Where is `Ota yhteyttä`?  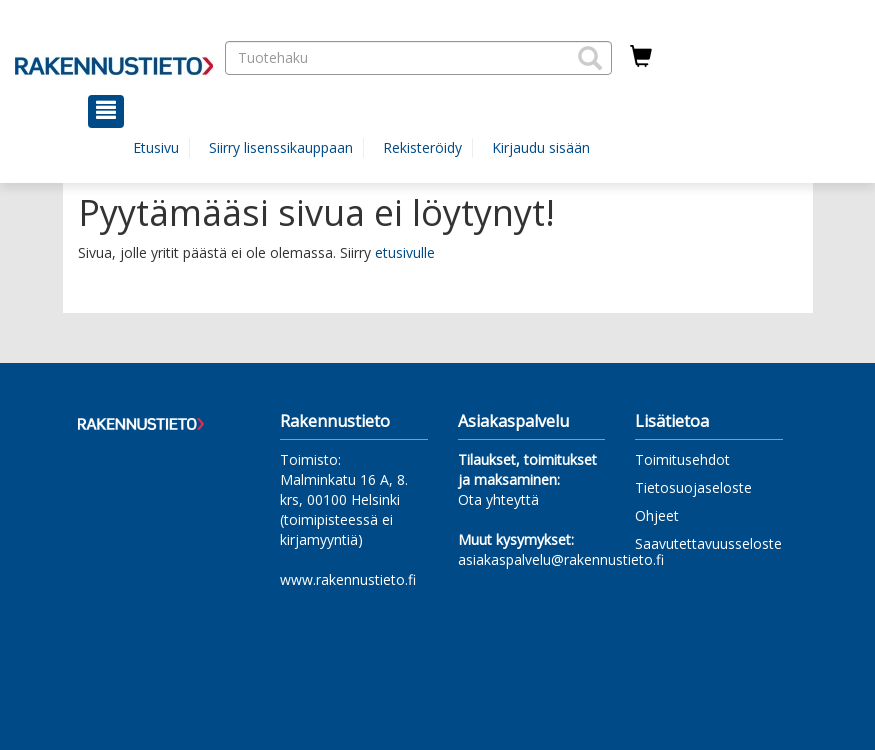
Ota yhteyttä is located at coordinates (498, 499).